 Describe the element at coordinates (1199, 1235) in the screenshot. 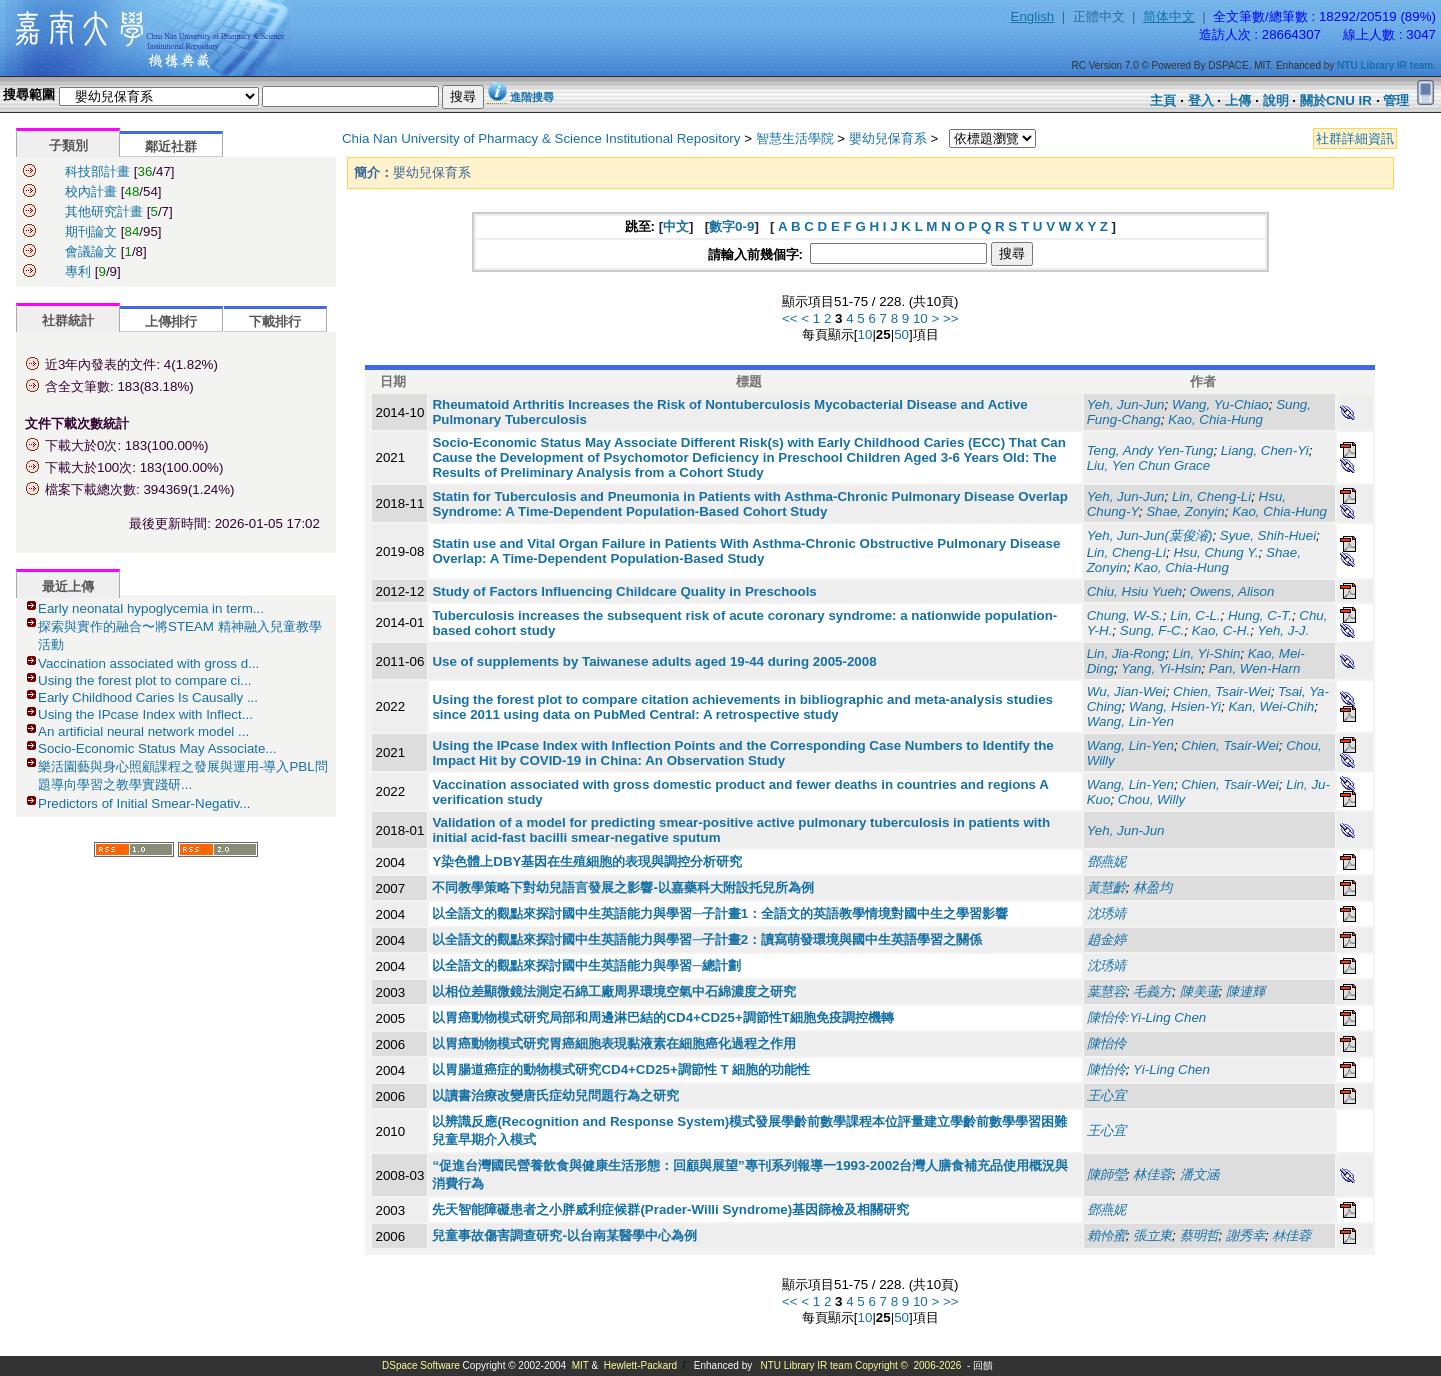

I see `蔡明哲` at that location.